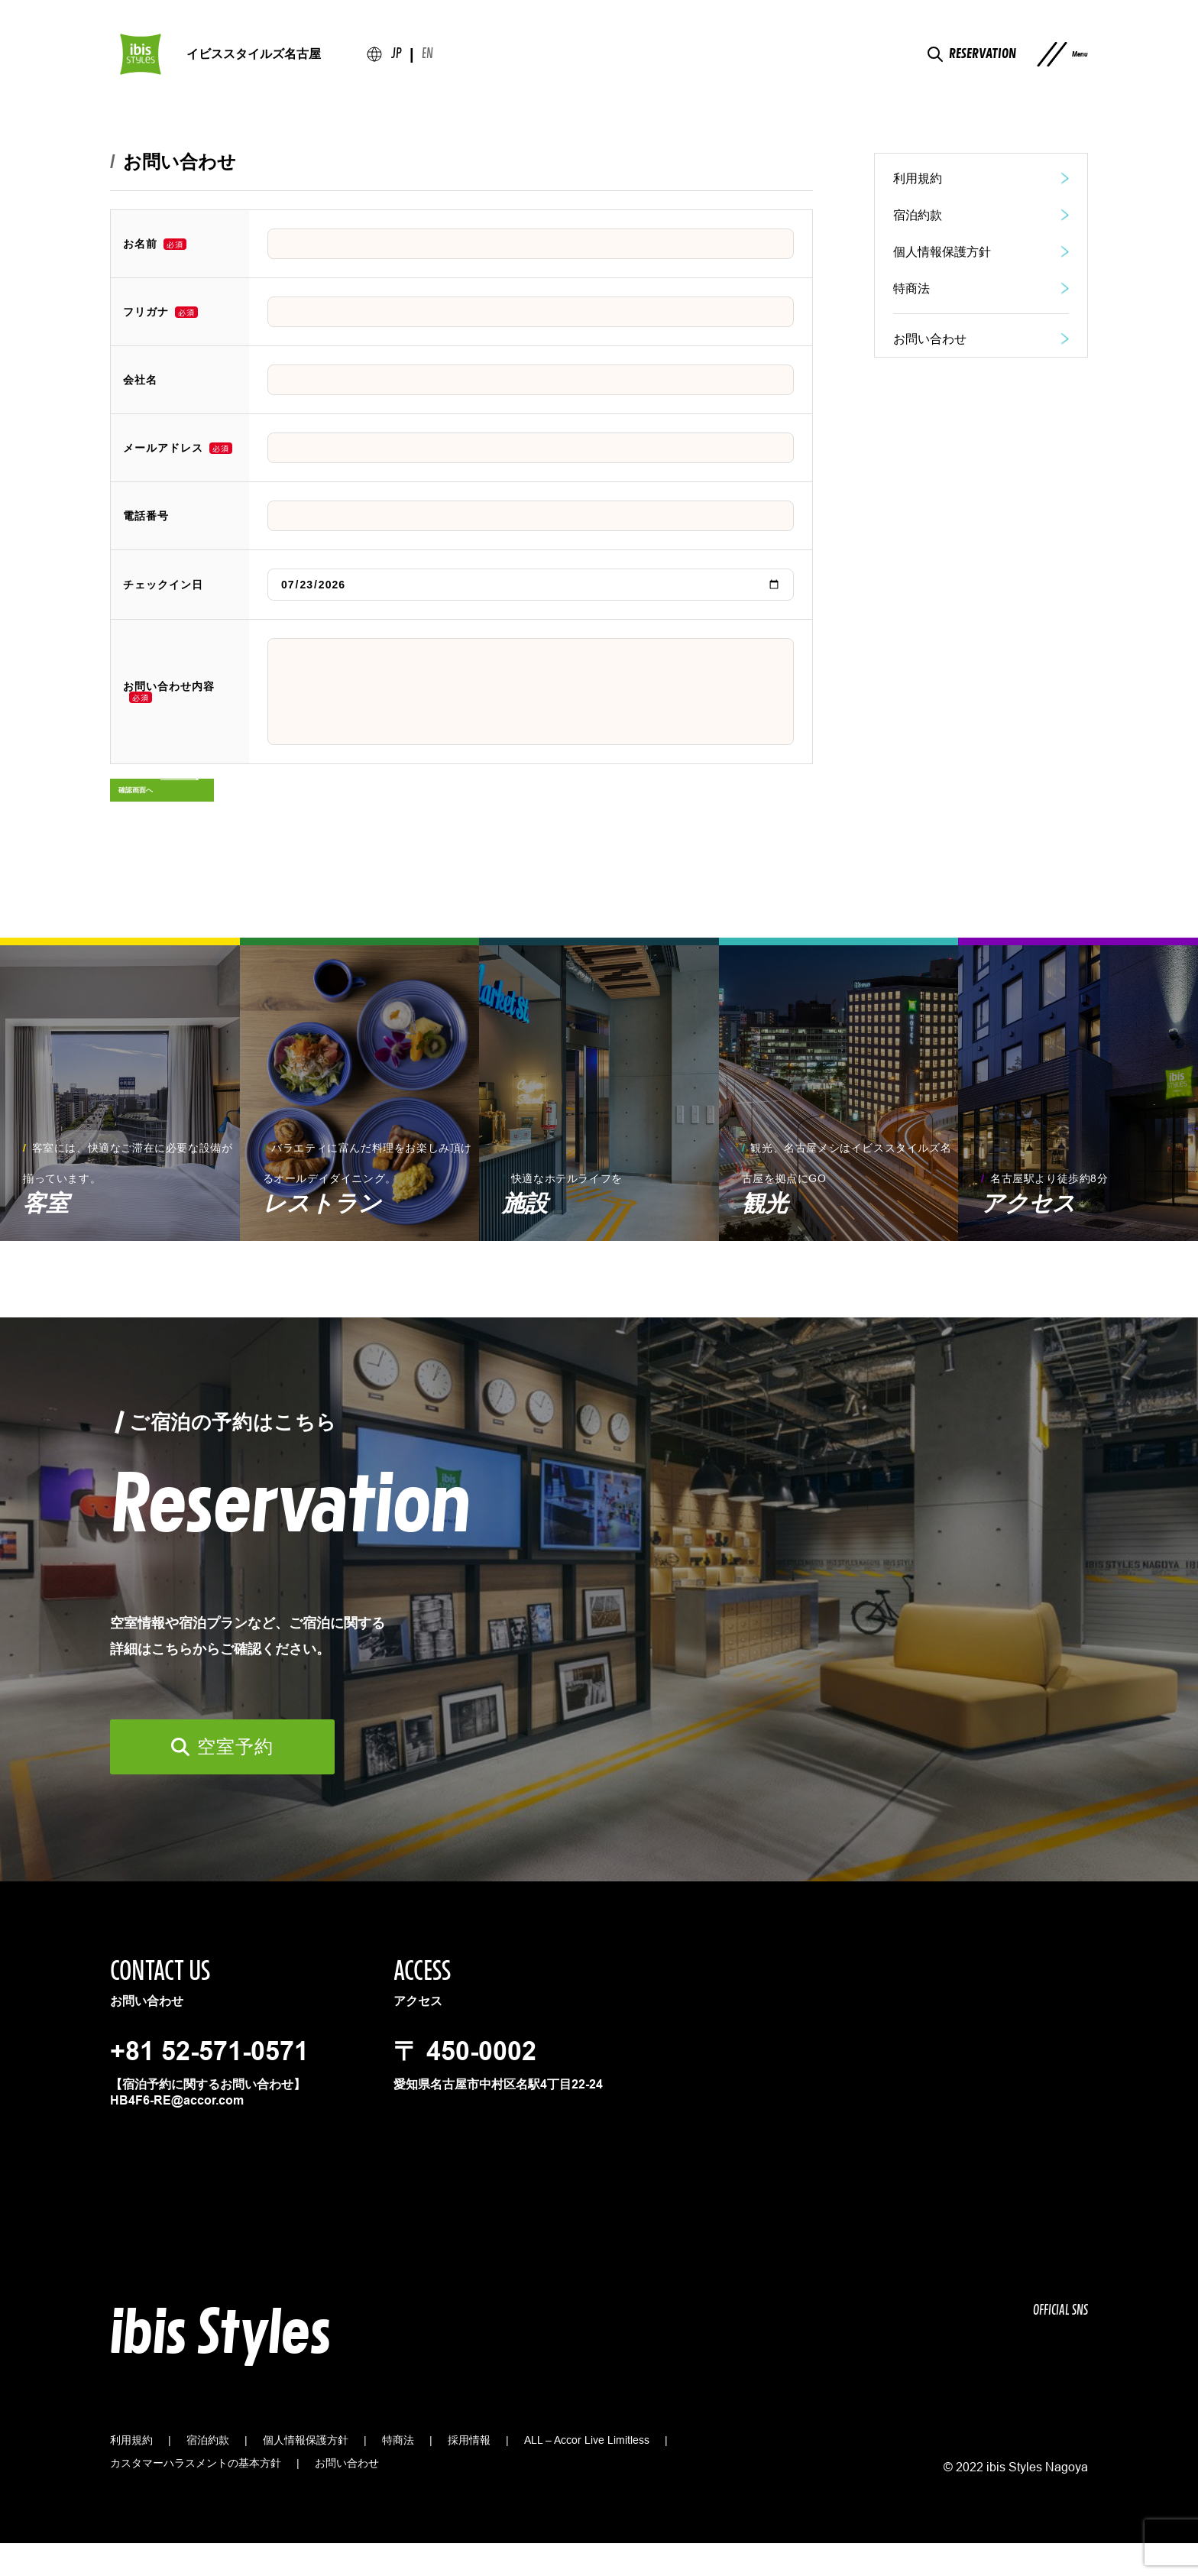  Describe the element at coordinates (169, 686) in the screenshot. I see `お問い合わせ内容` at that location.